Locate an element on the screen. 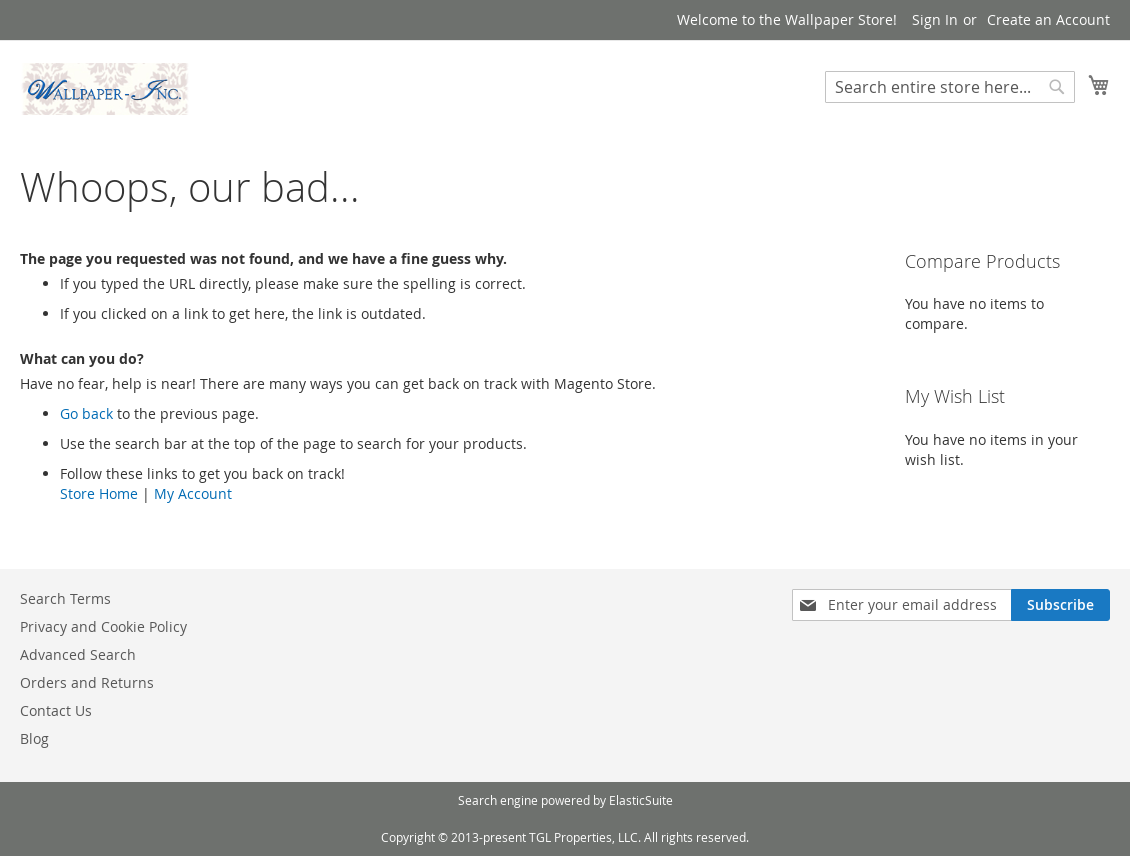 The height and width of the screenshot is (856, 1130). Advanced Search is located at coordinates (78, 654).